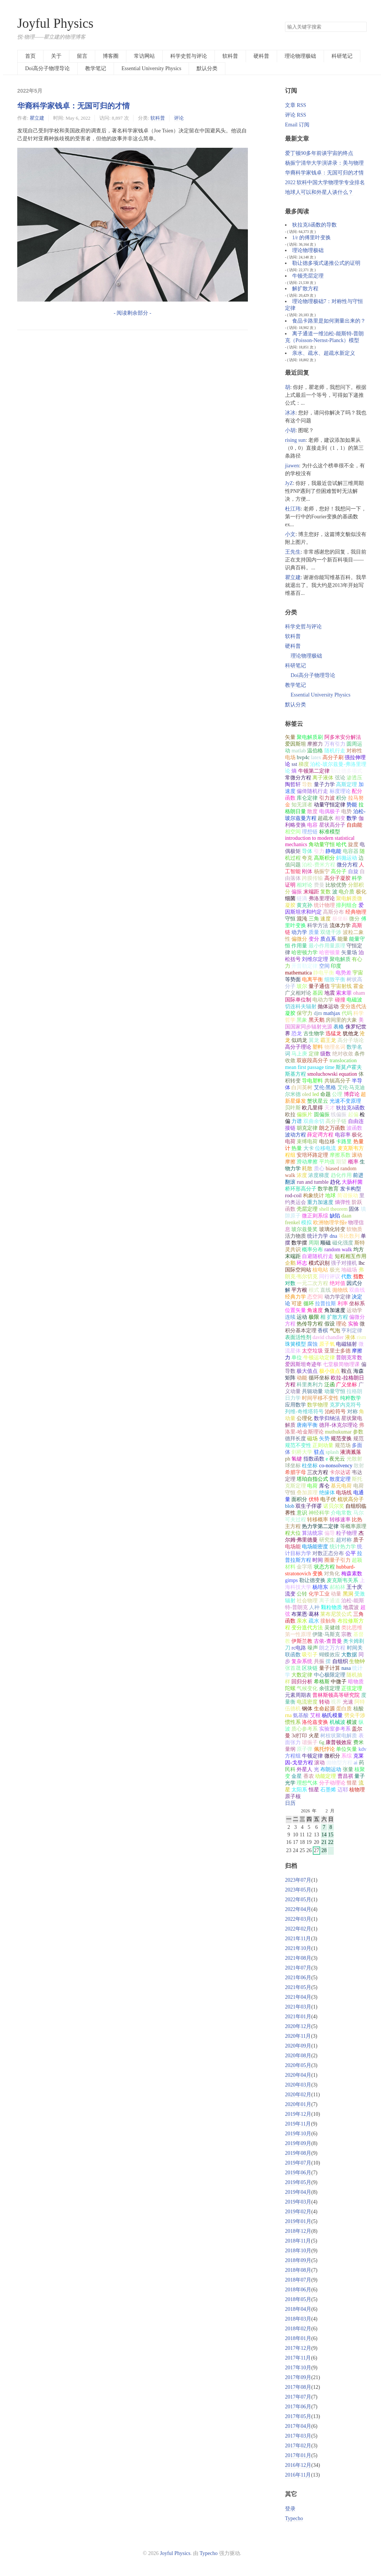 This screenshot has height=2576, width=384. Describe the element at coordinates (353, 1526) in the screenshot. I see `等概率原理` at that location.